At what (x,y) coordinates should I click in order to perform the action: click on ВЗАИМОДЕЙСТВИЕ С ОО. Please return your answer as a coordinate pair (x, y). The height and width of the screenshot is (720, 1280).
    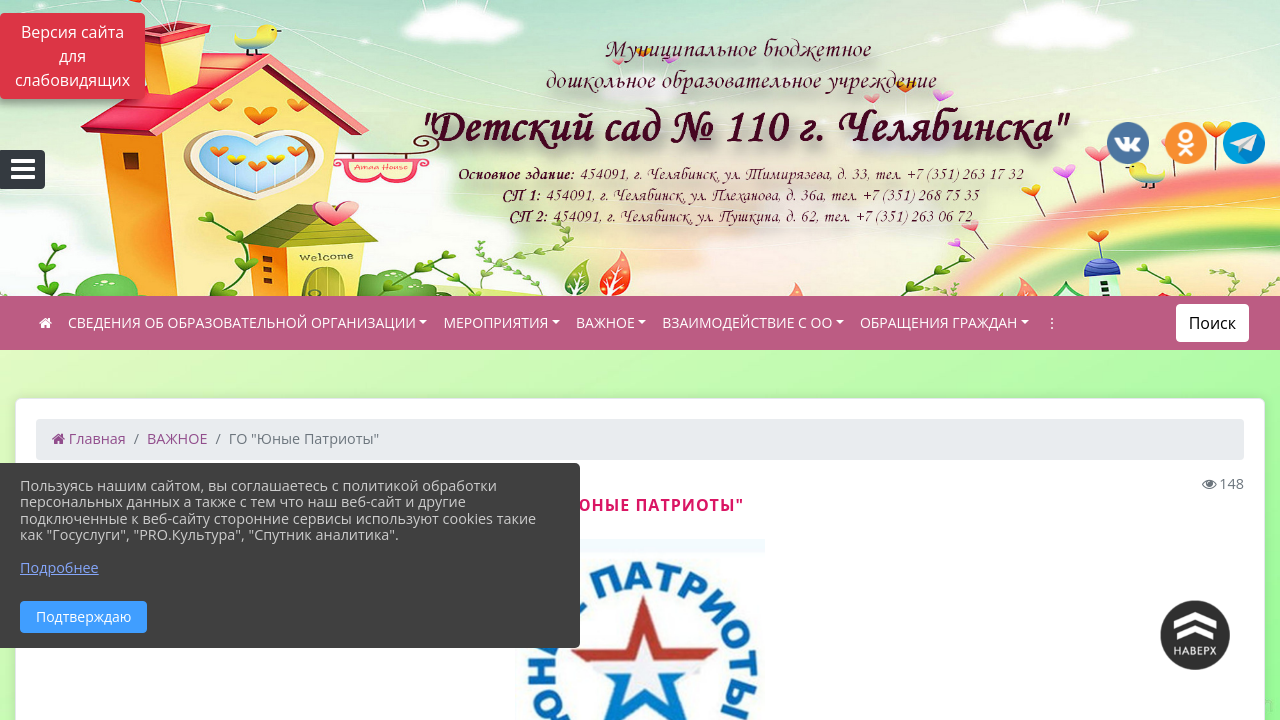
    Looking at the image, I should click on (747, 322).